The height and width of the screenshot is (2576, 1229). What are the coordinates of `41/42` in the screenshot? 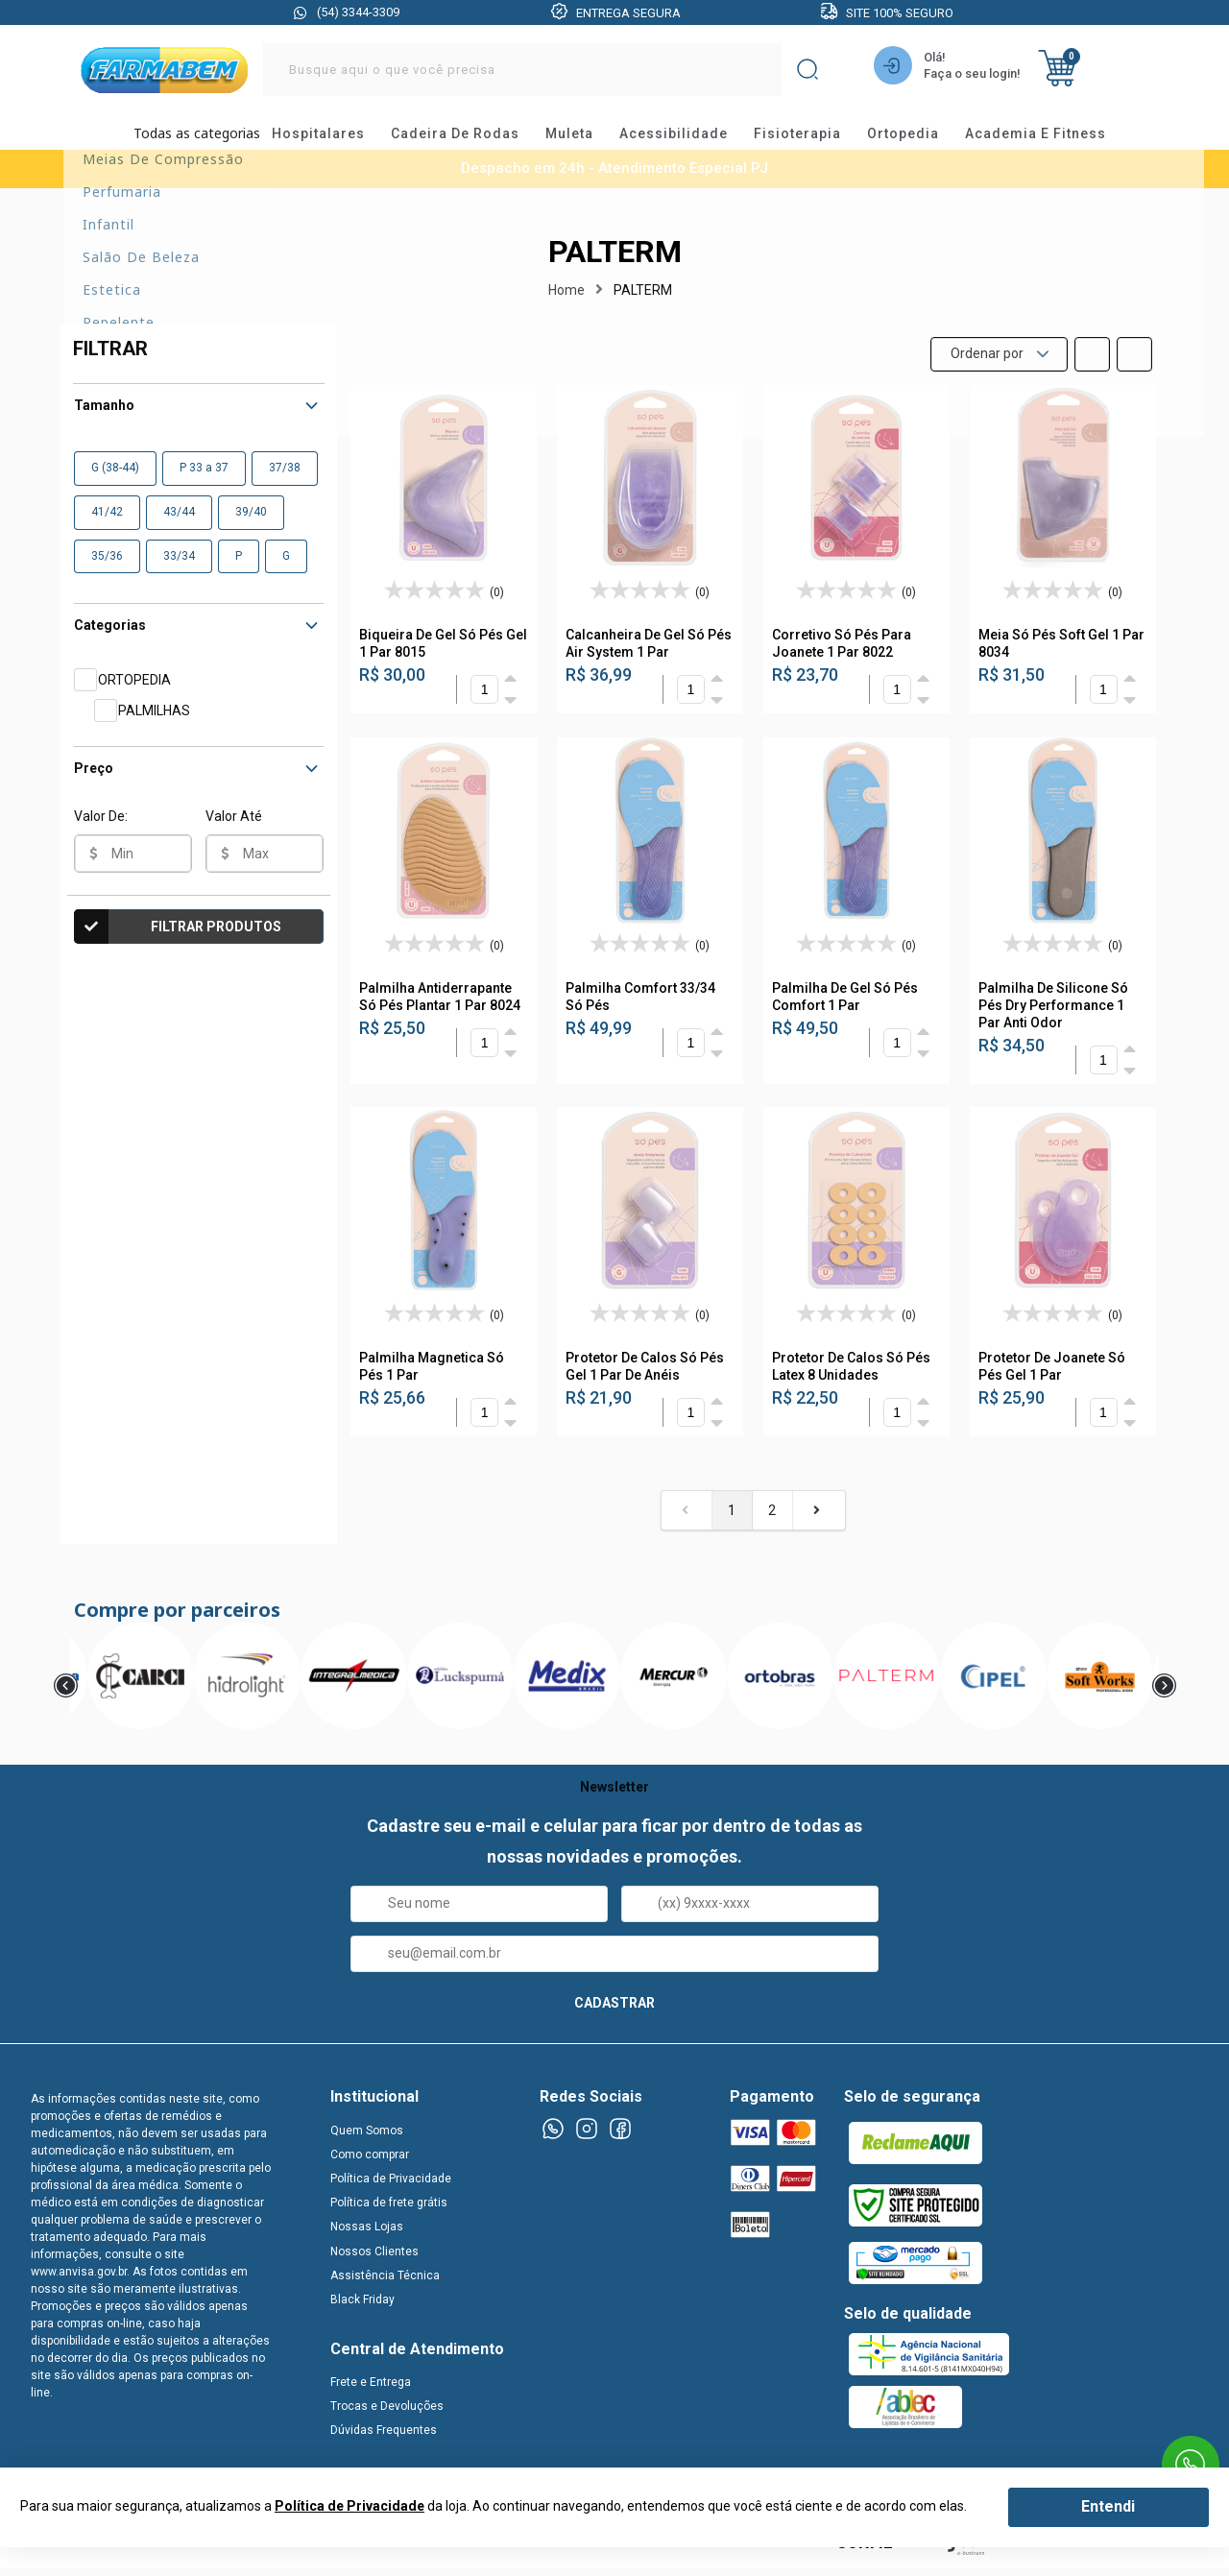 It's located at (107, 524).